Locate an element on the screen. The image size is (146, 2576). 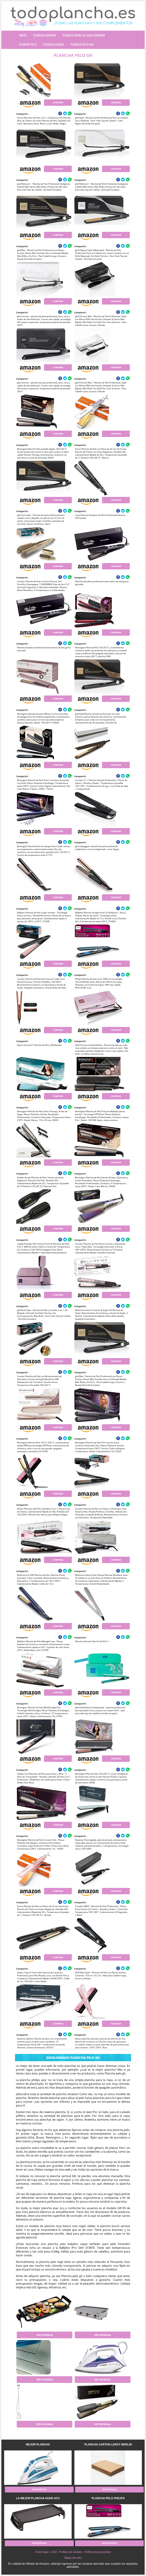
plancha ondas al agua comprar is located at coordinates (84, 35).